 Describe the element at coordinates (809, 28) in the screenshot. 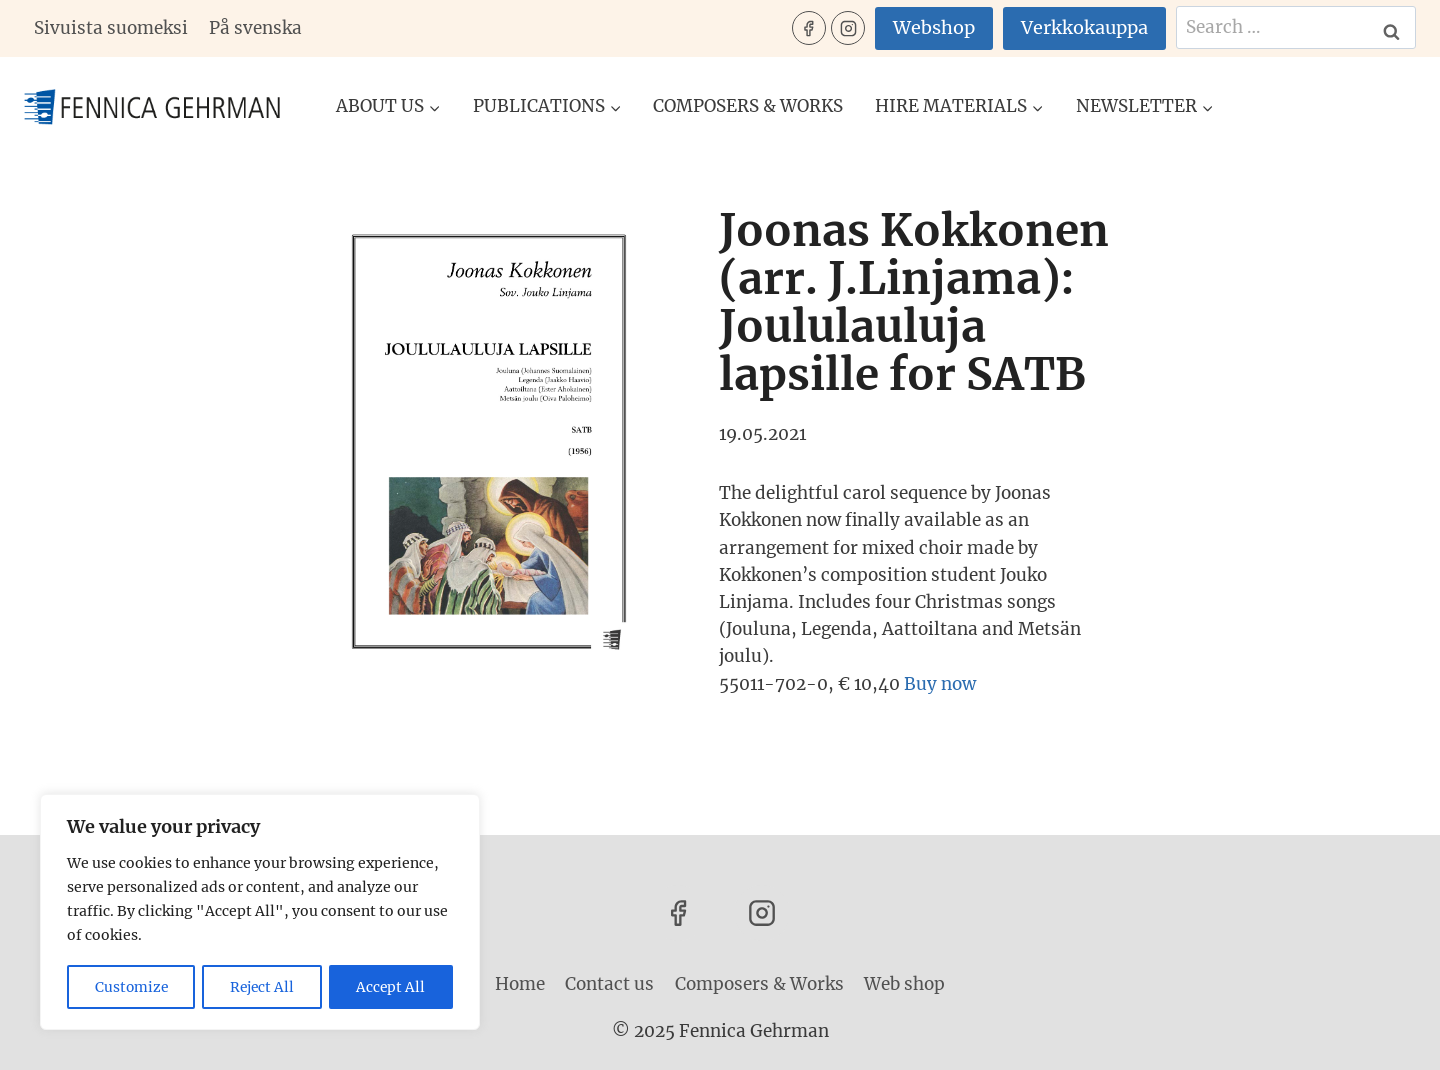

I see `[Facebook]` at that location.